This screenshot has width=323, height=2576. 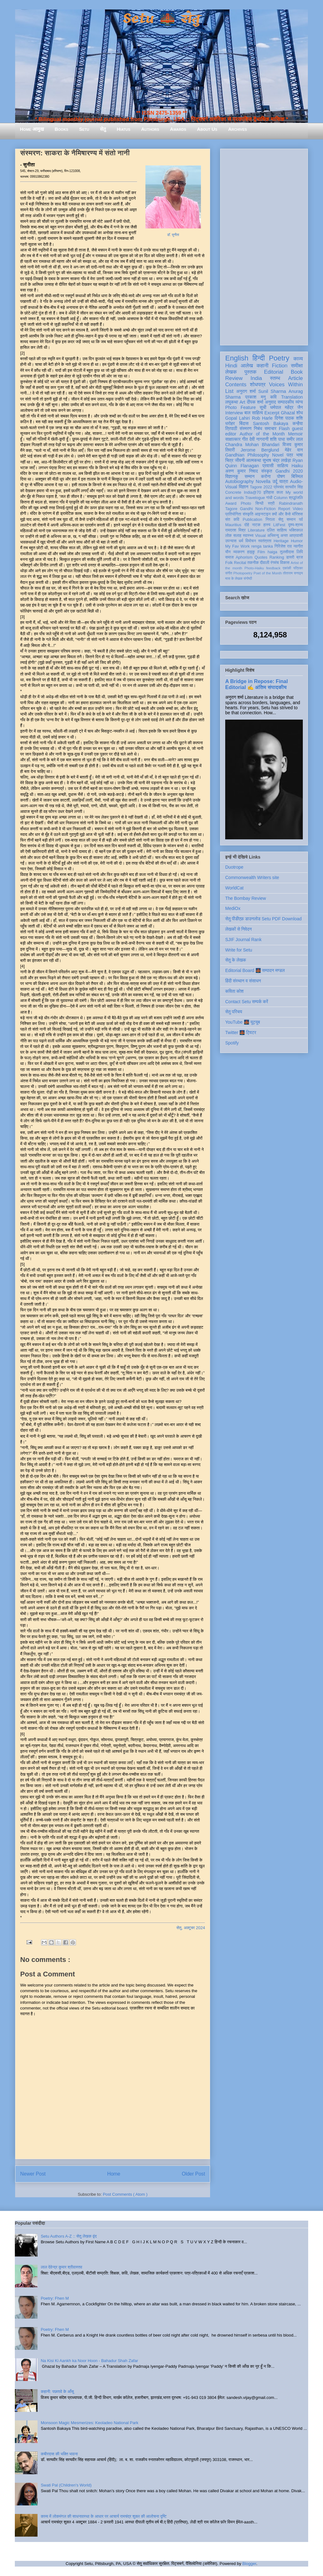 I want to click on स्वतंत्रता, so click(x=264, y=541).